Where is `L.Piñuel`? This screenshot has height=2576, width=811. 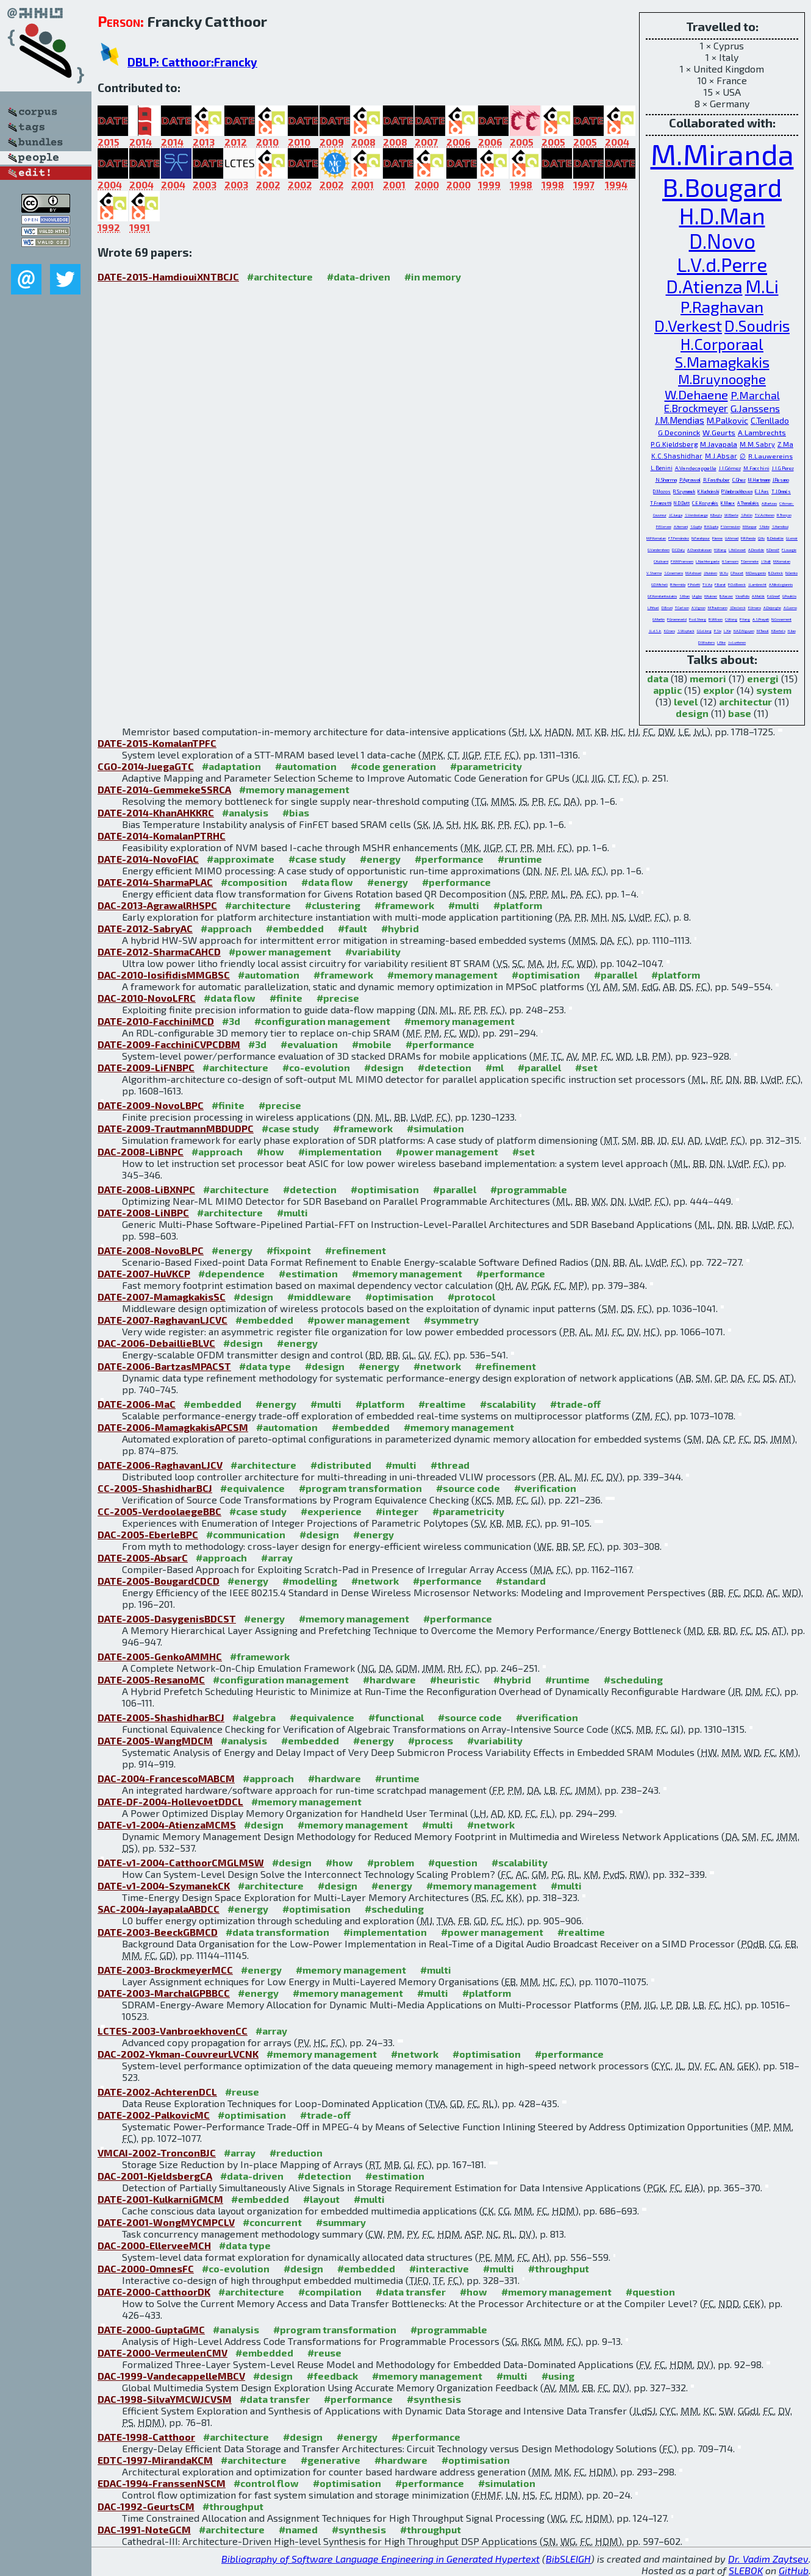 L.Piñuel is located at coordinates (653, 607).